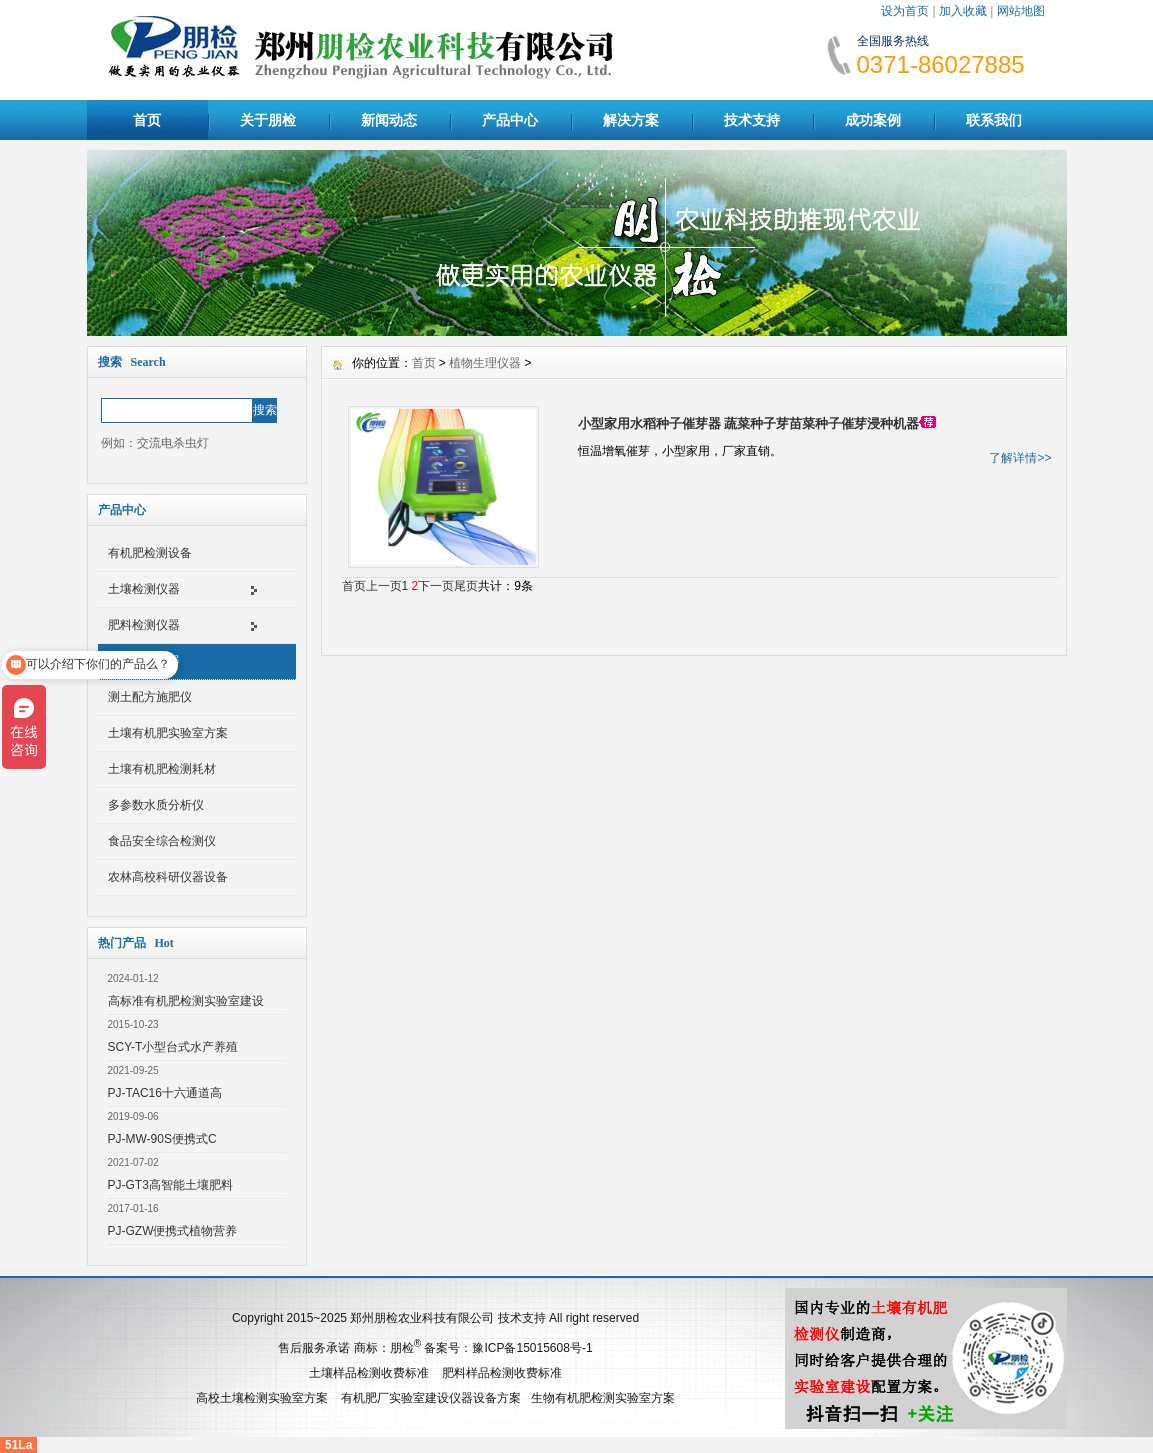 This screenshot has height=1453, width=1153. What do you see at coordinates (162, 769) in the screenshot?
I see `土壤有机肥检测耗材` at bounding box center [162, 769].